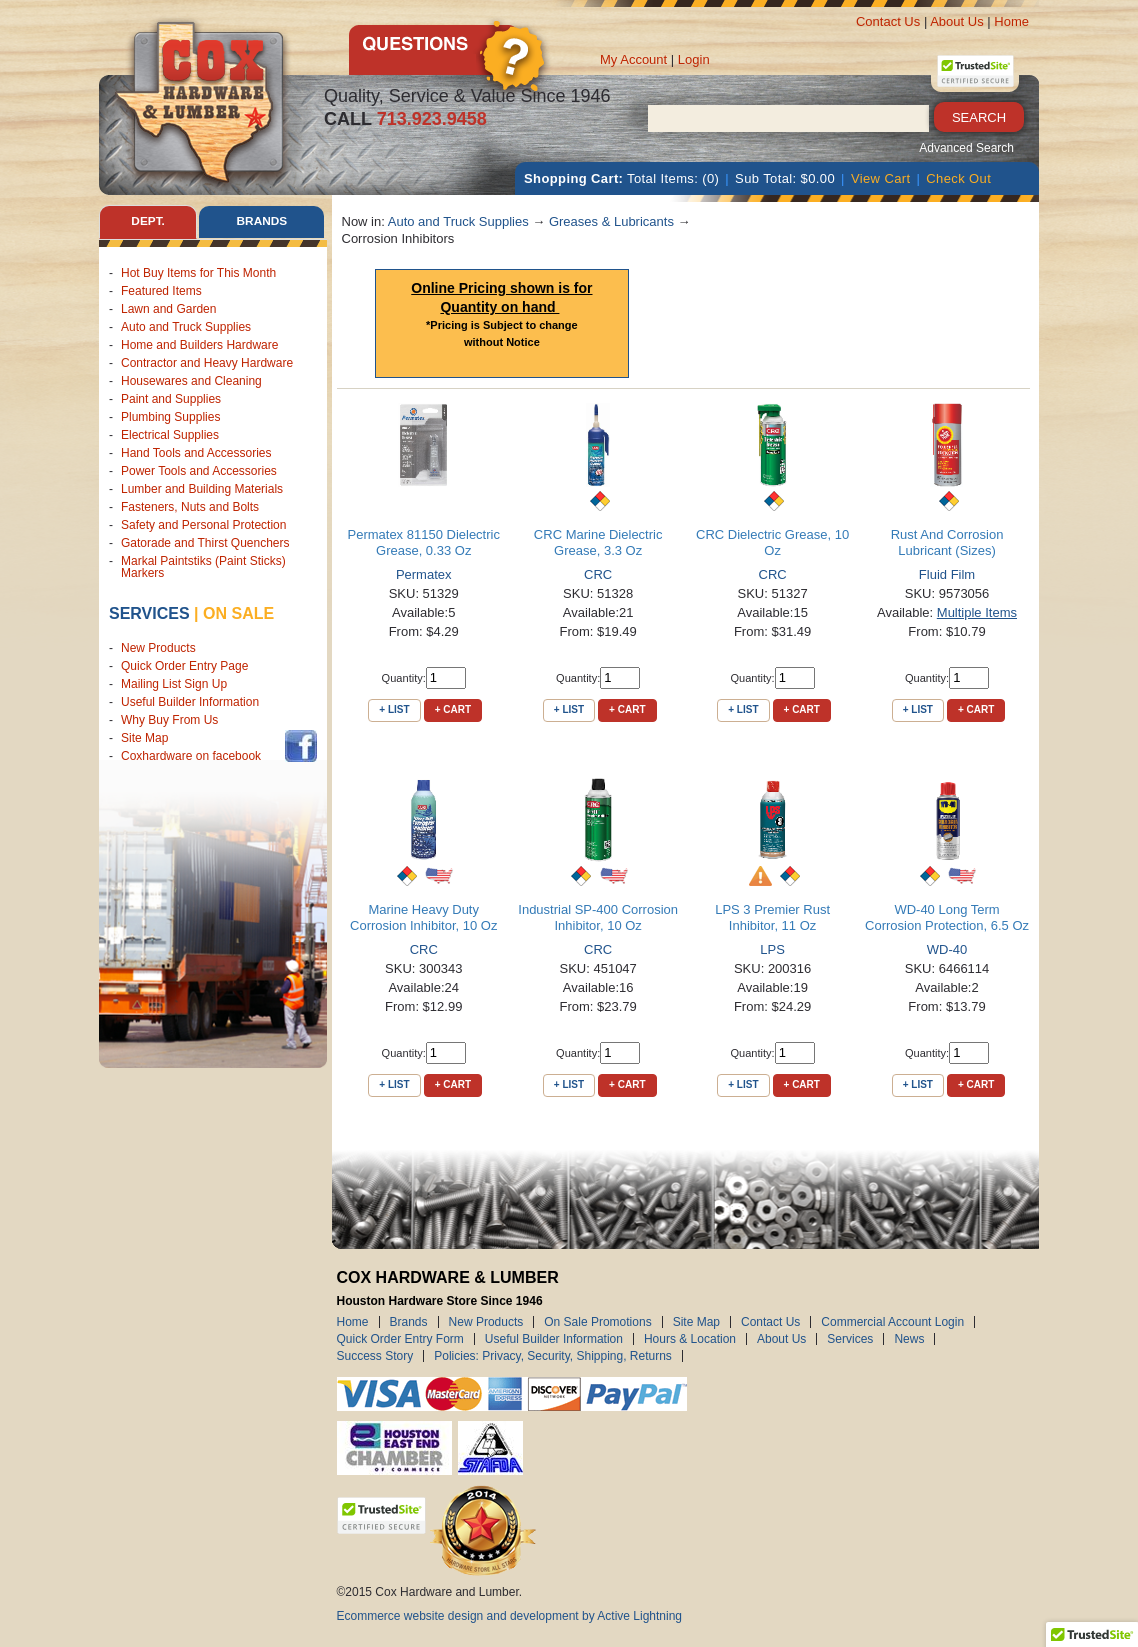 The height and width of the screenshot is (1647, 1138). Describe the element at coordinates (194, 757) in the screenshot. I see `Coxhardware on facebook` at that location.